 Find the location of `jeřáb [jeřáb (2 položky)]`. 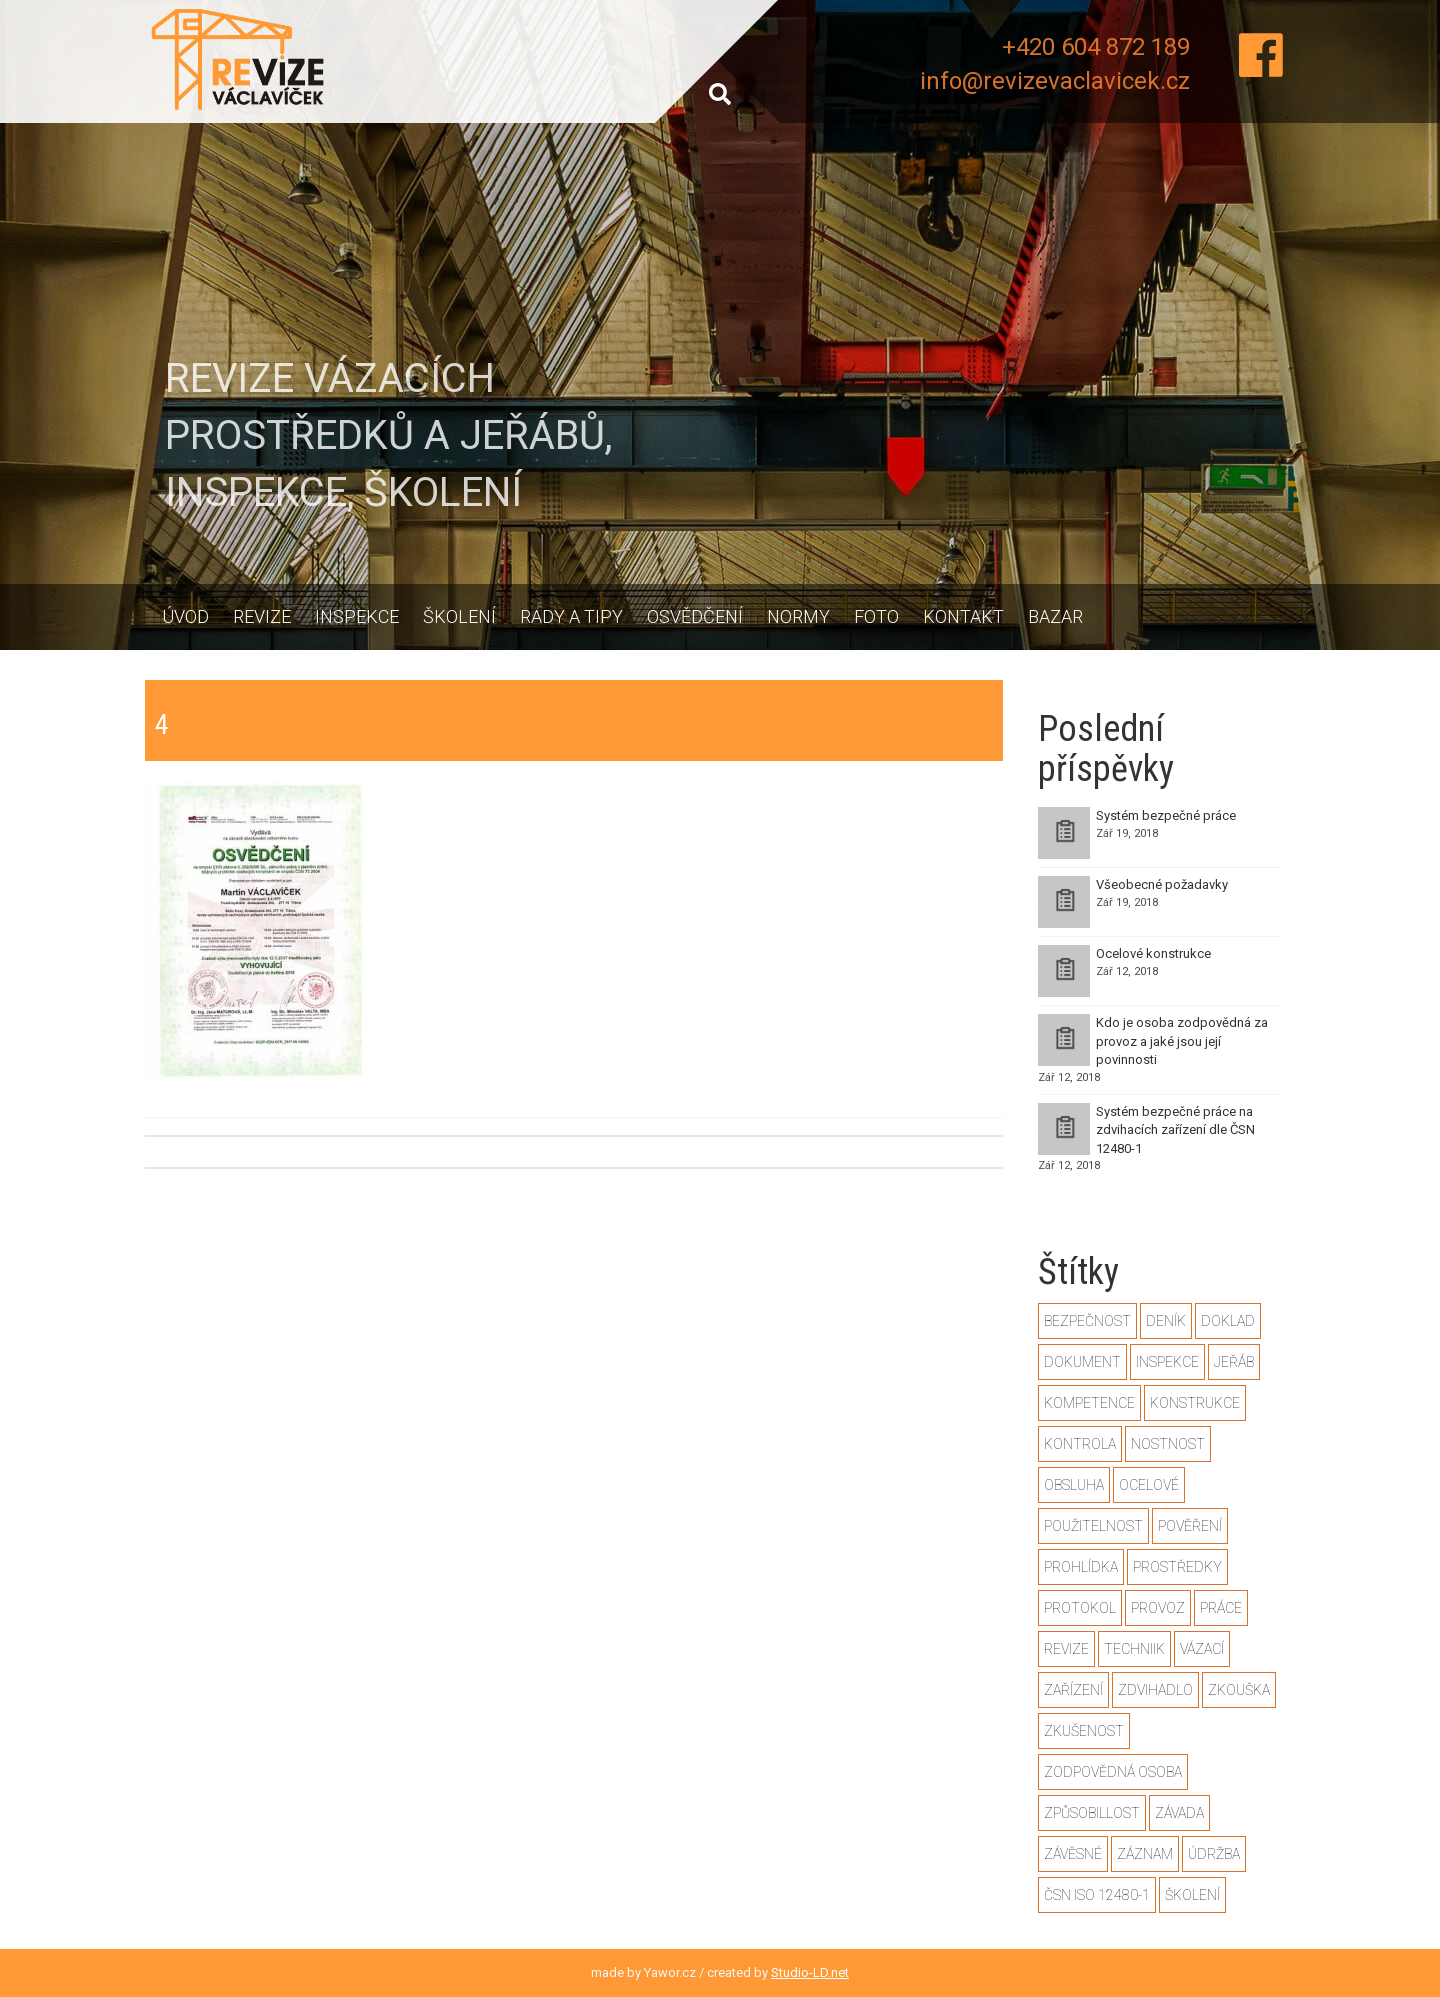

jeřáb [jeřáb (2 položky)] is located at coordinates (1234, 1362).